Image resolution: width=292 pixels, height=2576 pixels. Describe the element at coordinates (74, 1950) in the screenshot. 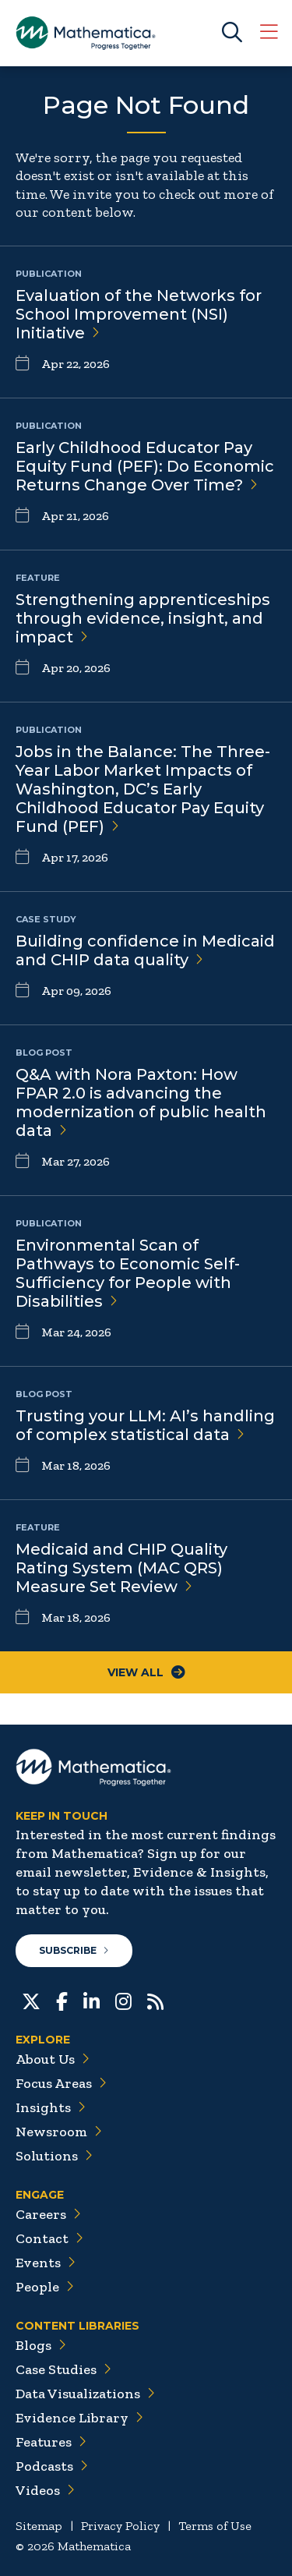

I see `Subscribe` at that location.